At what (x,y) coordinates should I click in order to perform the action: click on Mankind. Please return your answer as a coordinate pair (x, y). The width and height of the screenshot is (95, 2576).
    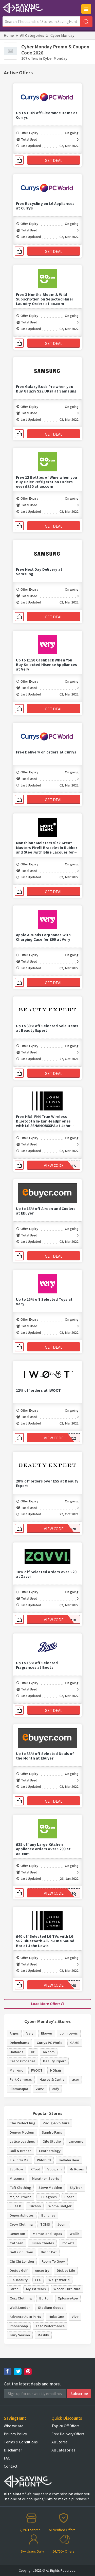
    Looking at the image, I should click on (17, 2070).